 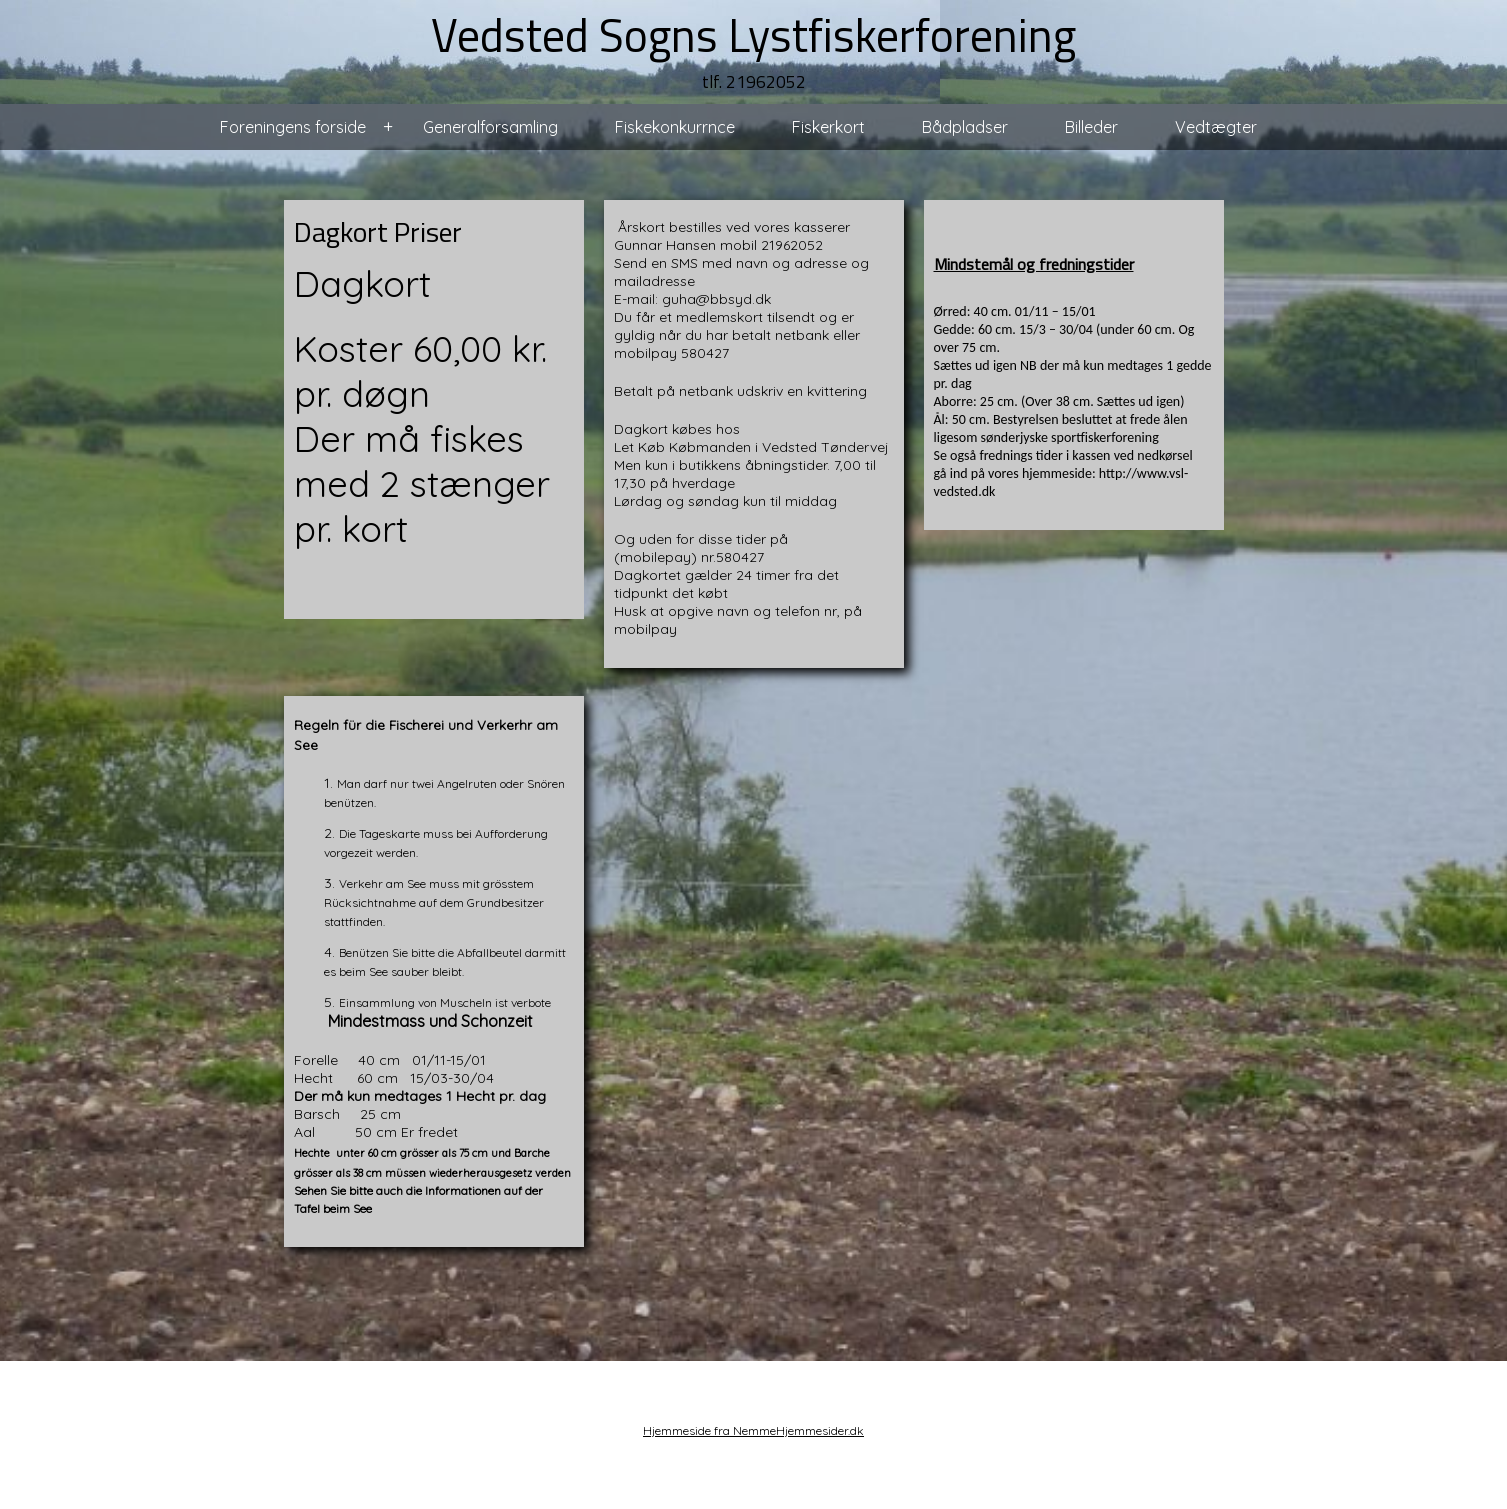 What do you see at coordinates (965, 127) in the screenshot?
I see `Bådpladser` at bounding box center [965, 127].